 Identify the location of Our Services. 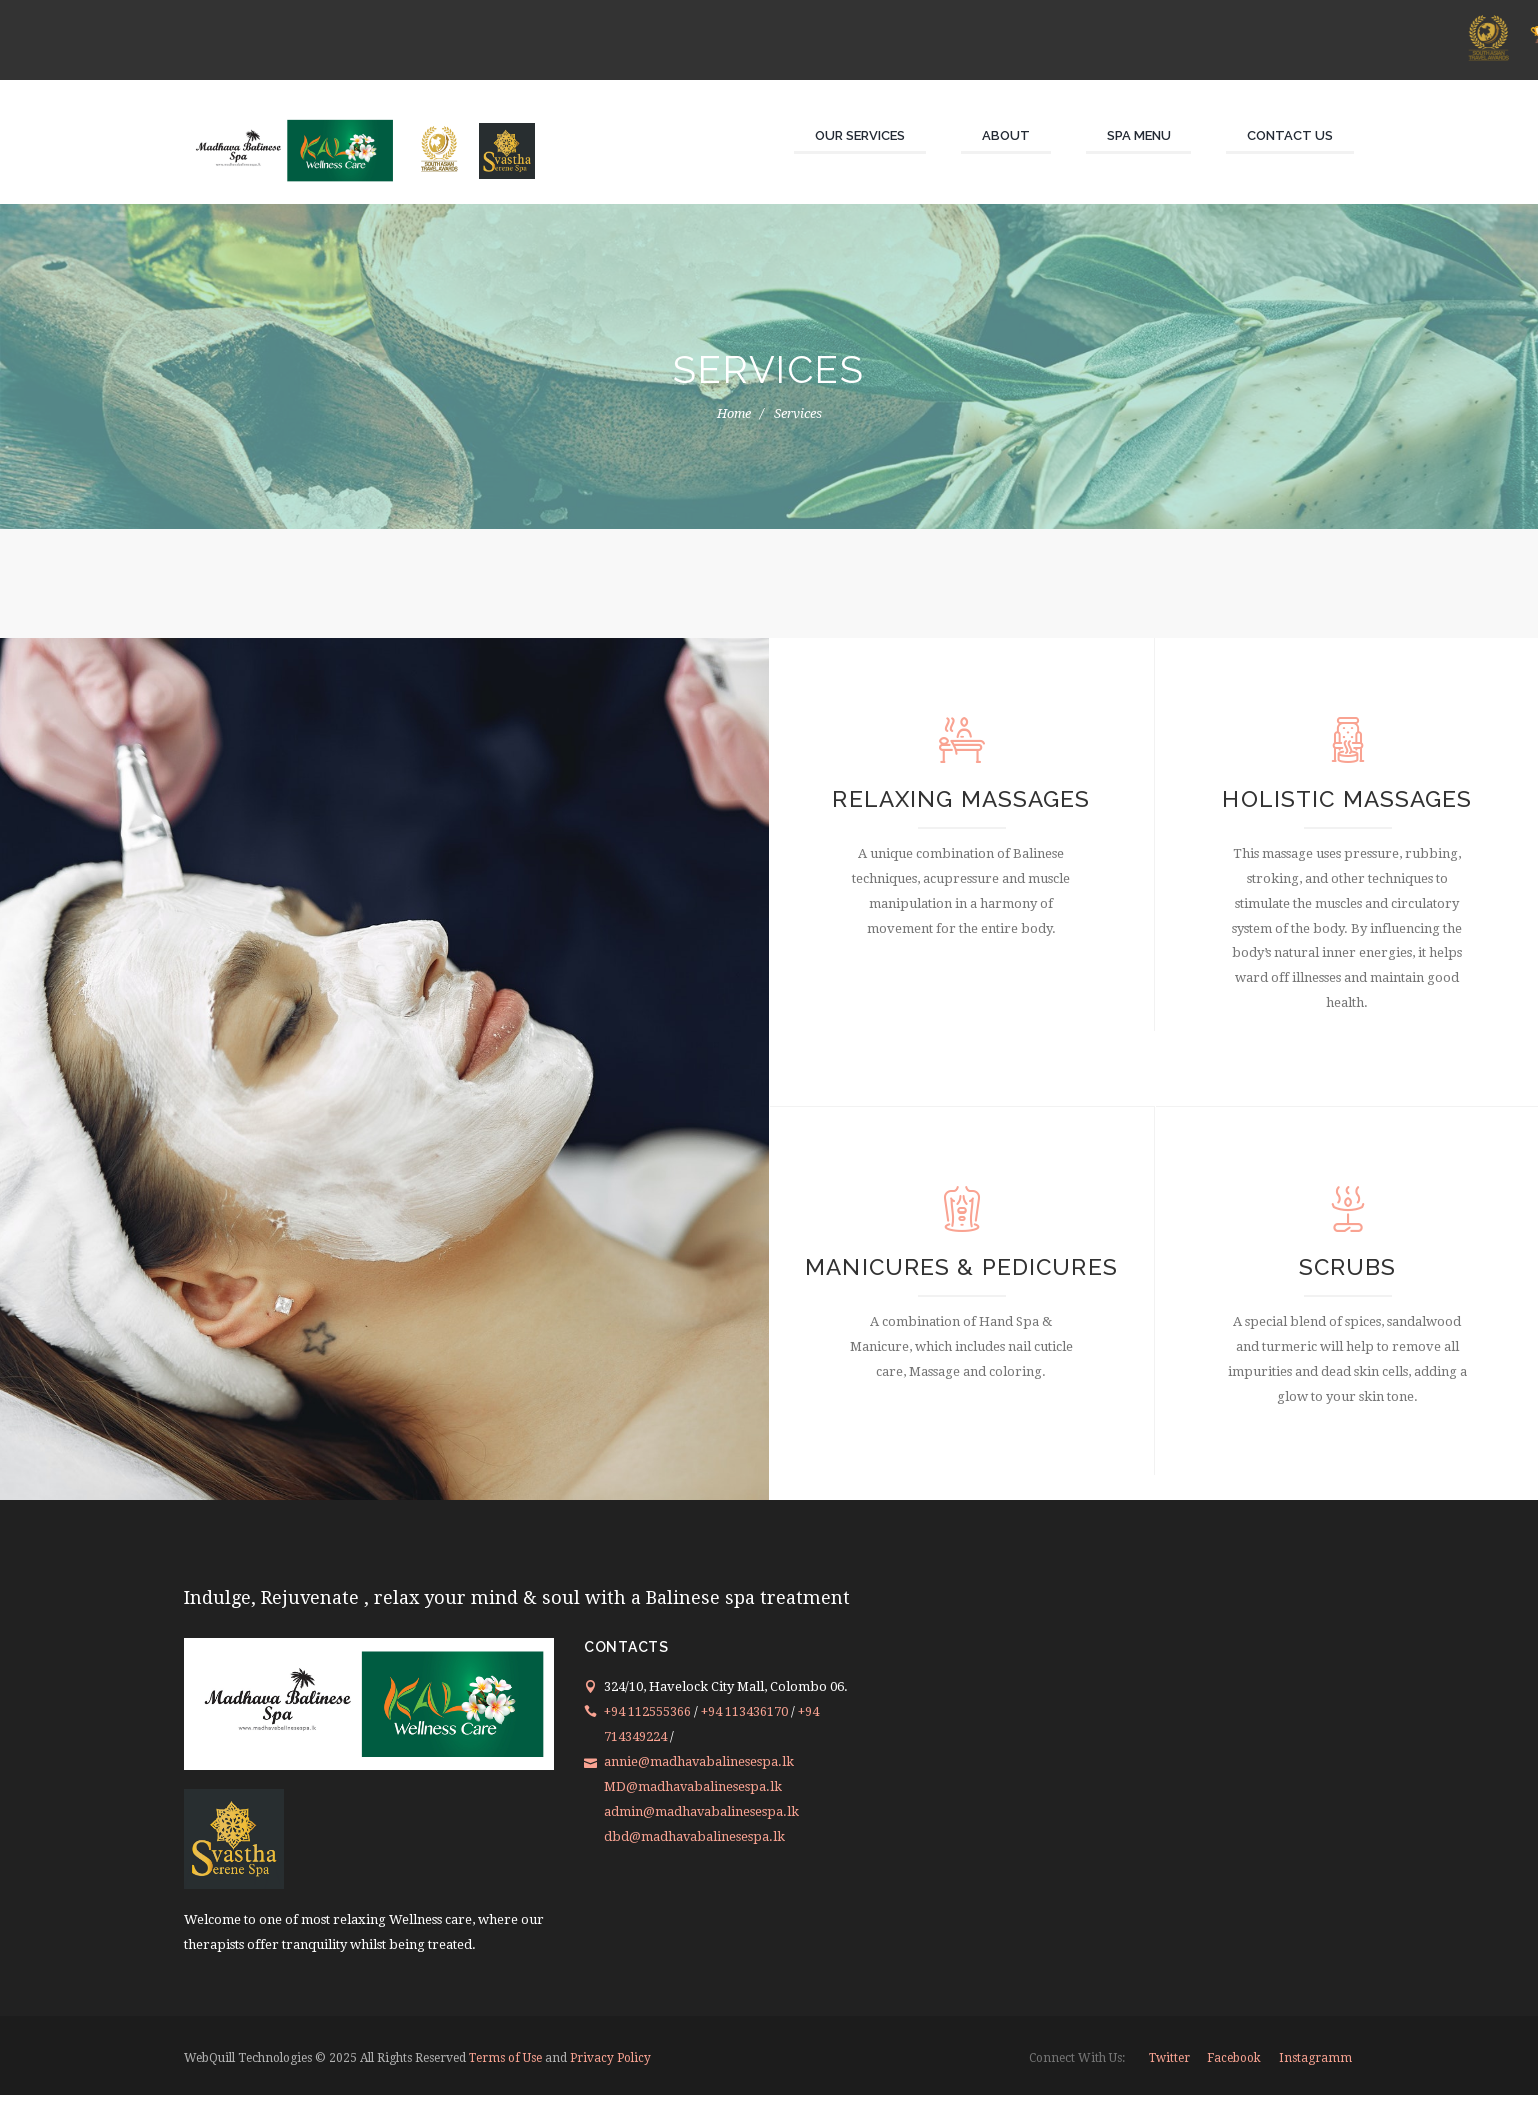
(860, 135).